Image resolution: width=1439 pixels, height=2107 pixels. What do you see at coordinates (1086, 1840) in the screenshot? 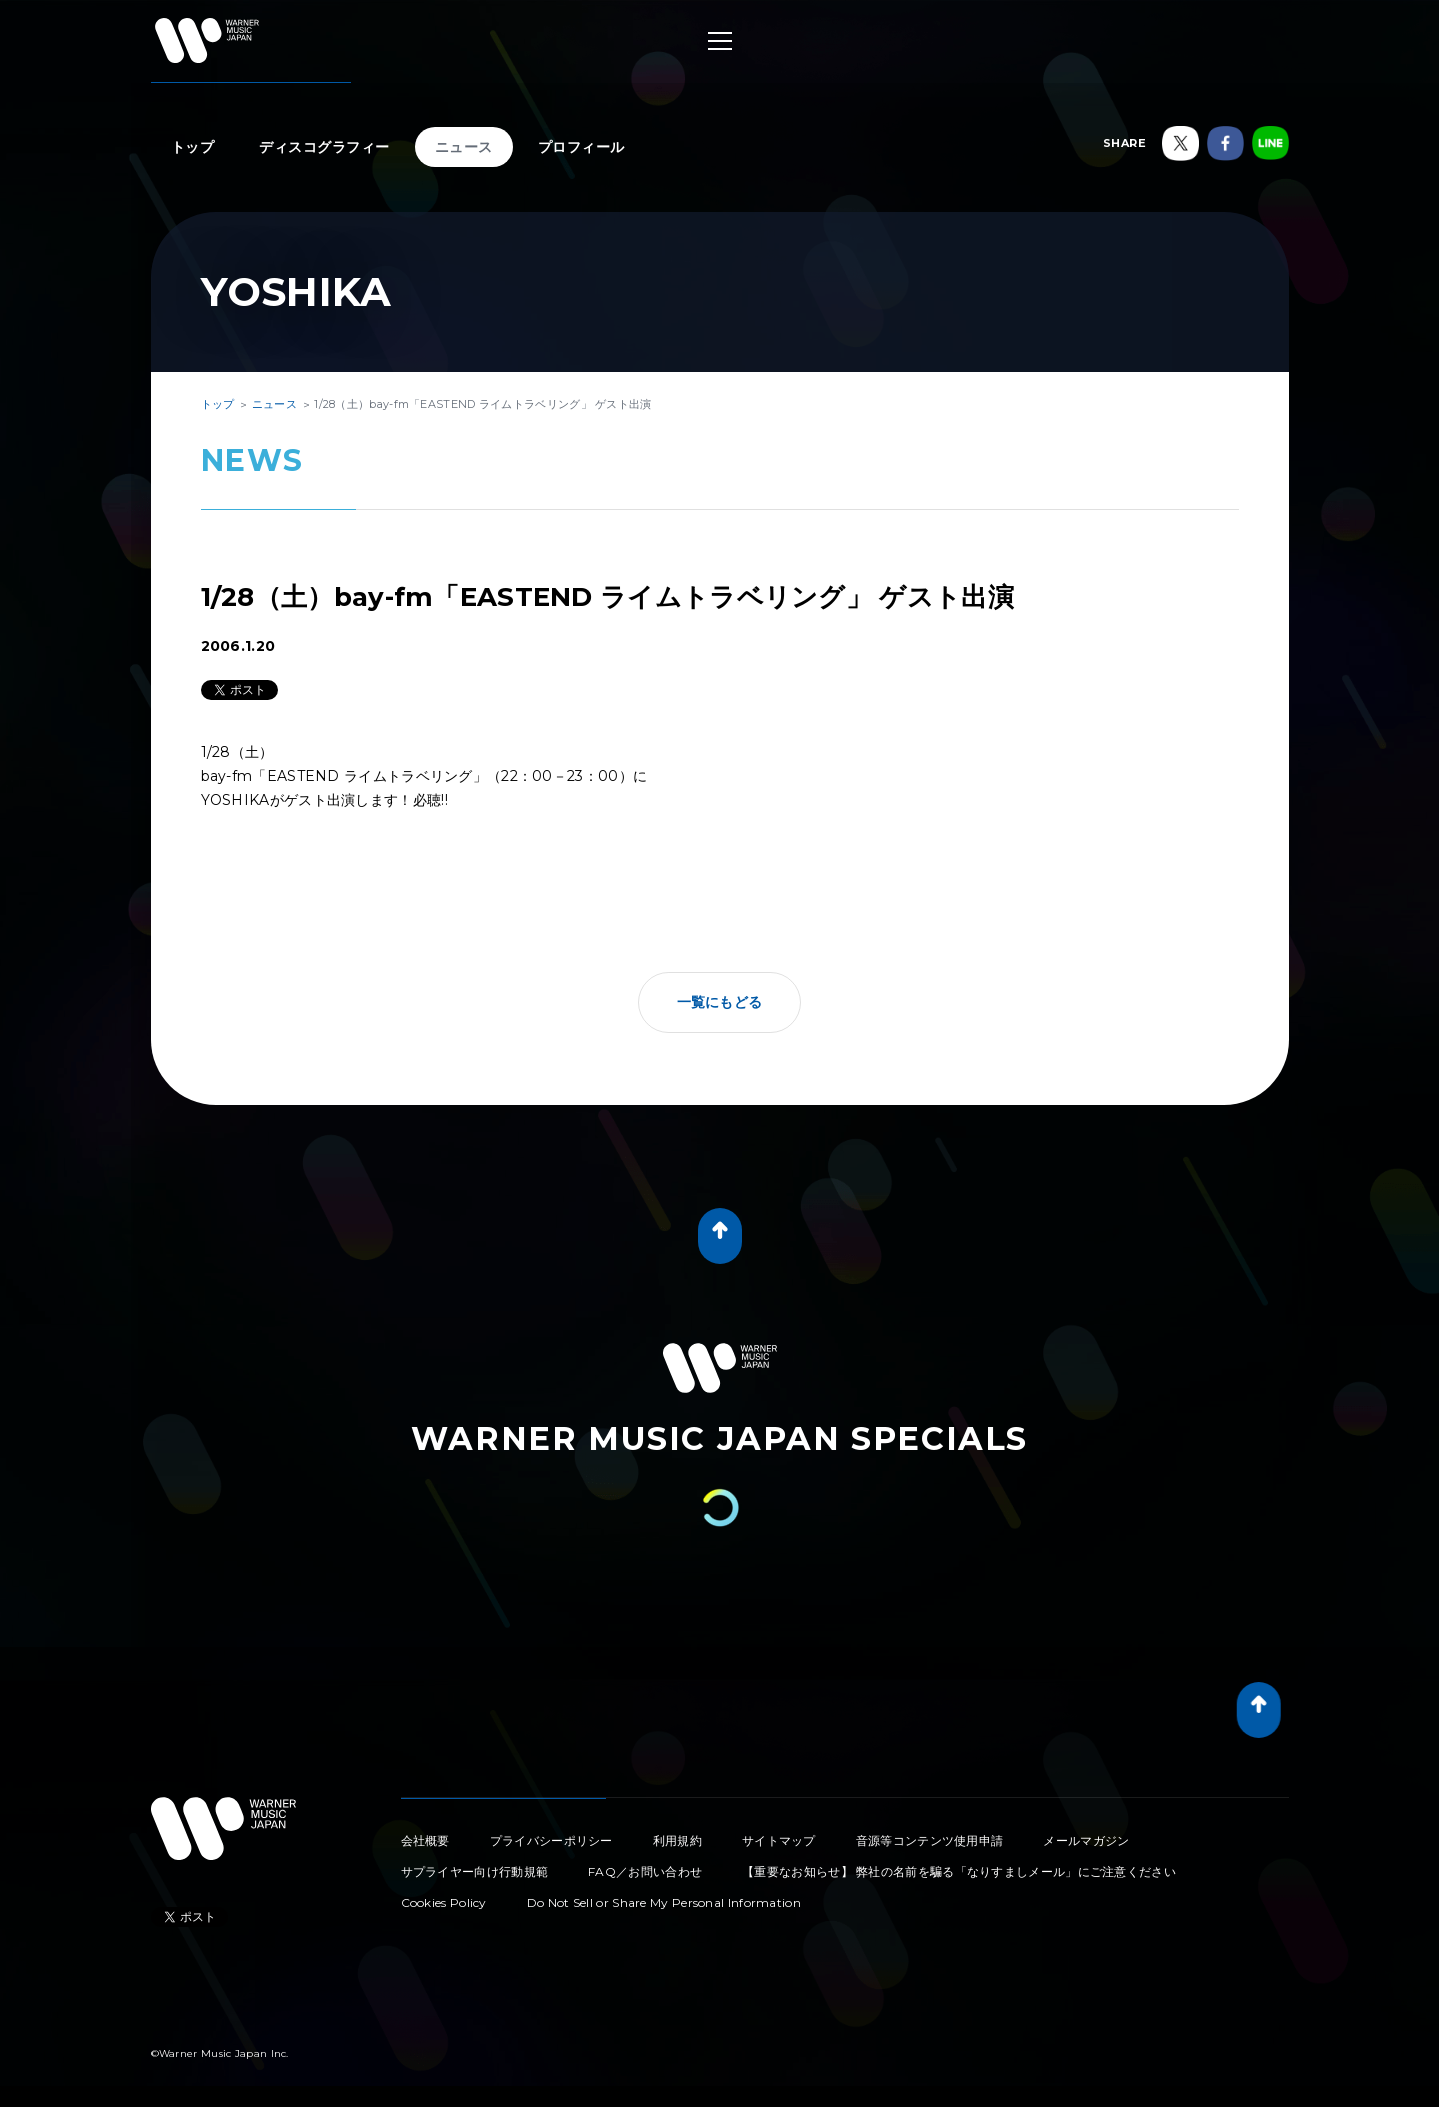
I see `メールマガジン` at bounding box center [1086, 1840].